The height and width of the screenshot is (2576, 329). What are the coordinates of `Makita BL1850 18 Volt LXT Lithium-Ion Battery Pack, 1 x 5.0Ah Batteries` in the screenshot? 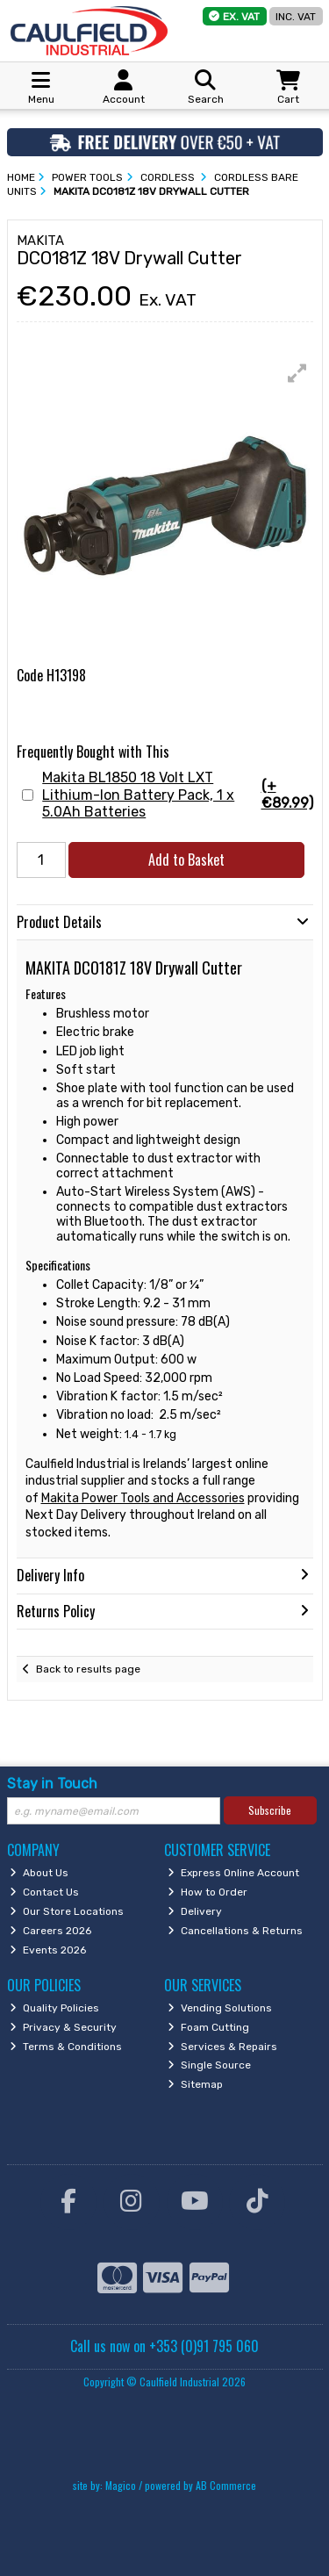 It's located at (177, 794).